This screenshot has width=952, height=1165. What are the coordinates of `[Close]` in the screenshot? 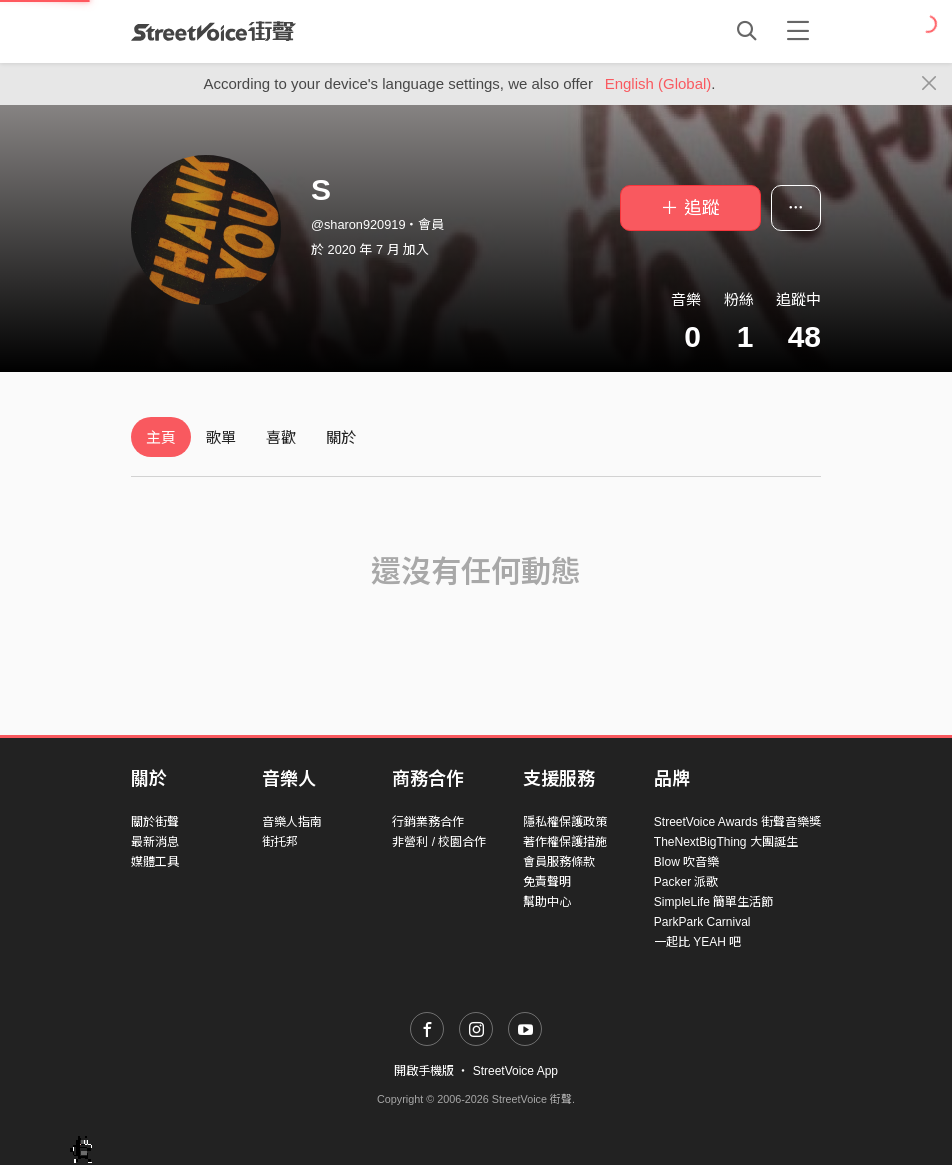 It's located at (929, 84).